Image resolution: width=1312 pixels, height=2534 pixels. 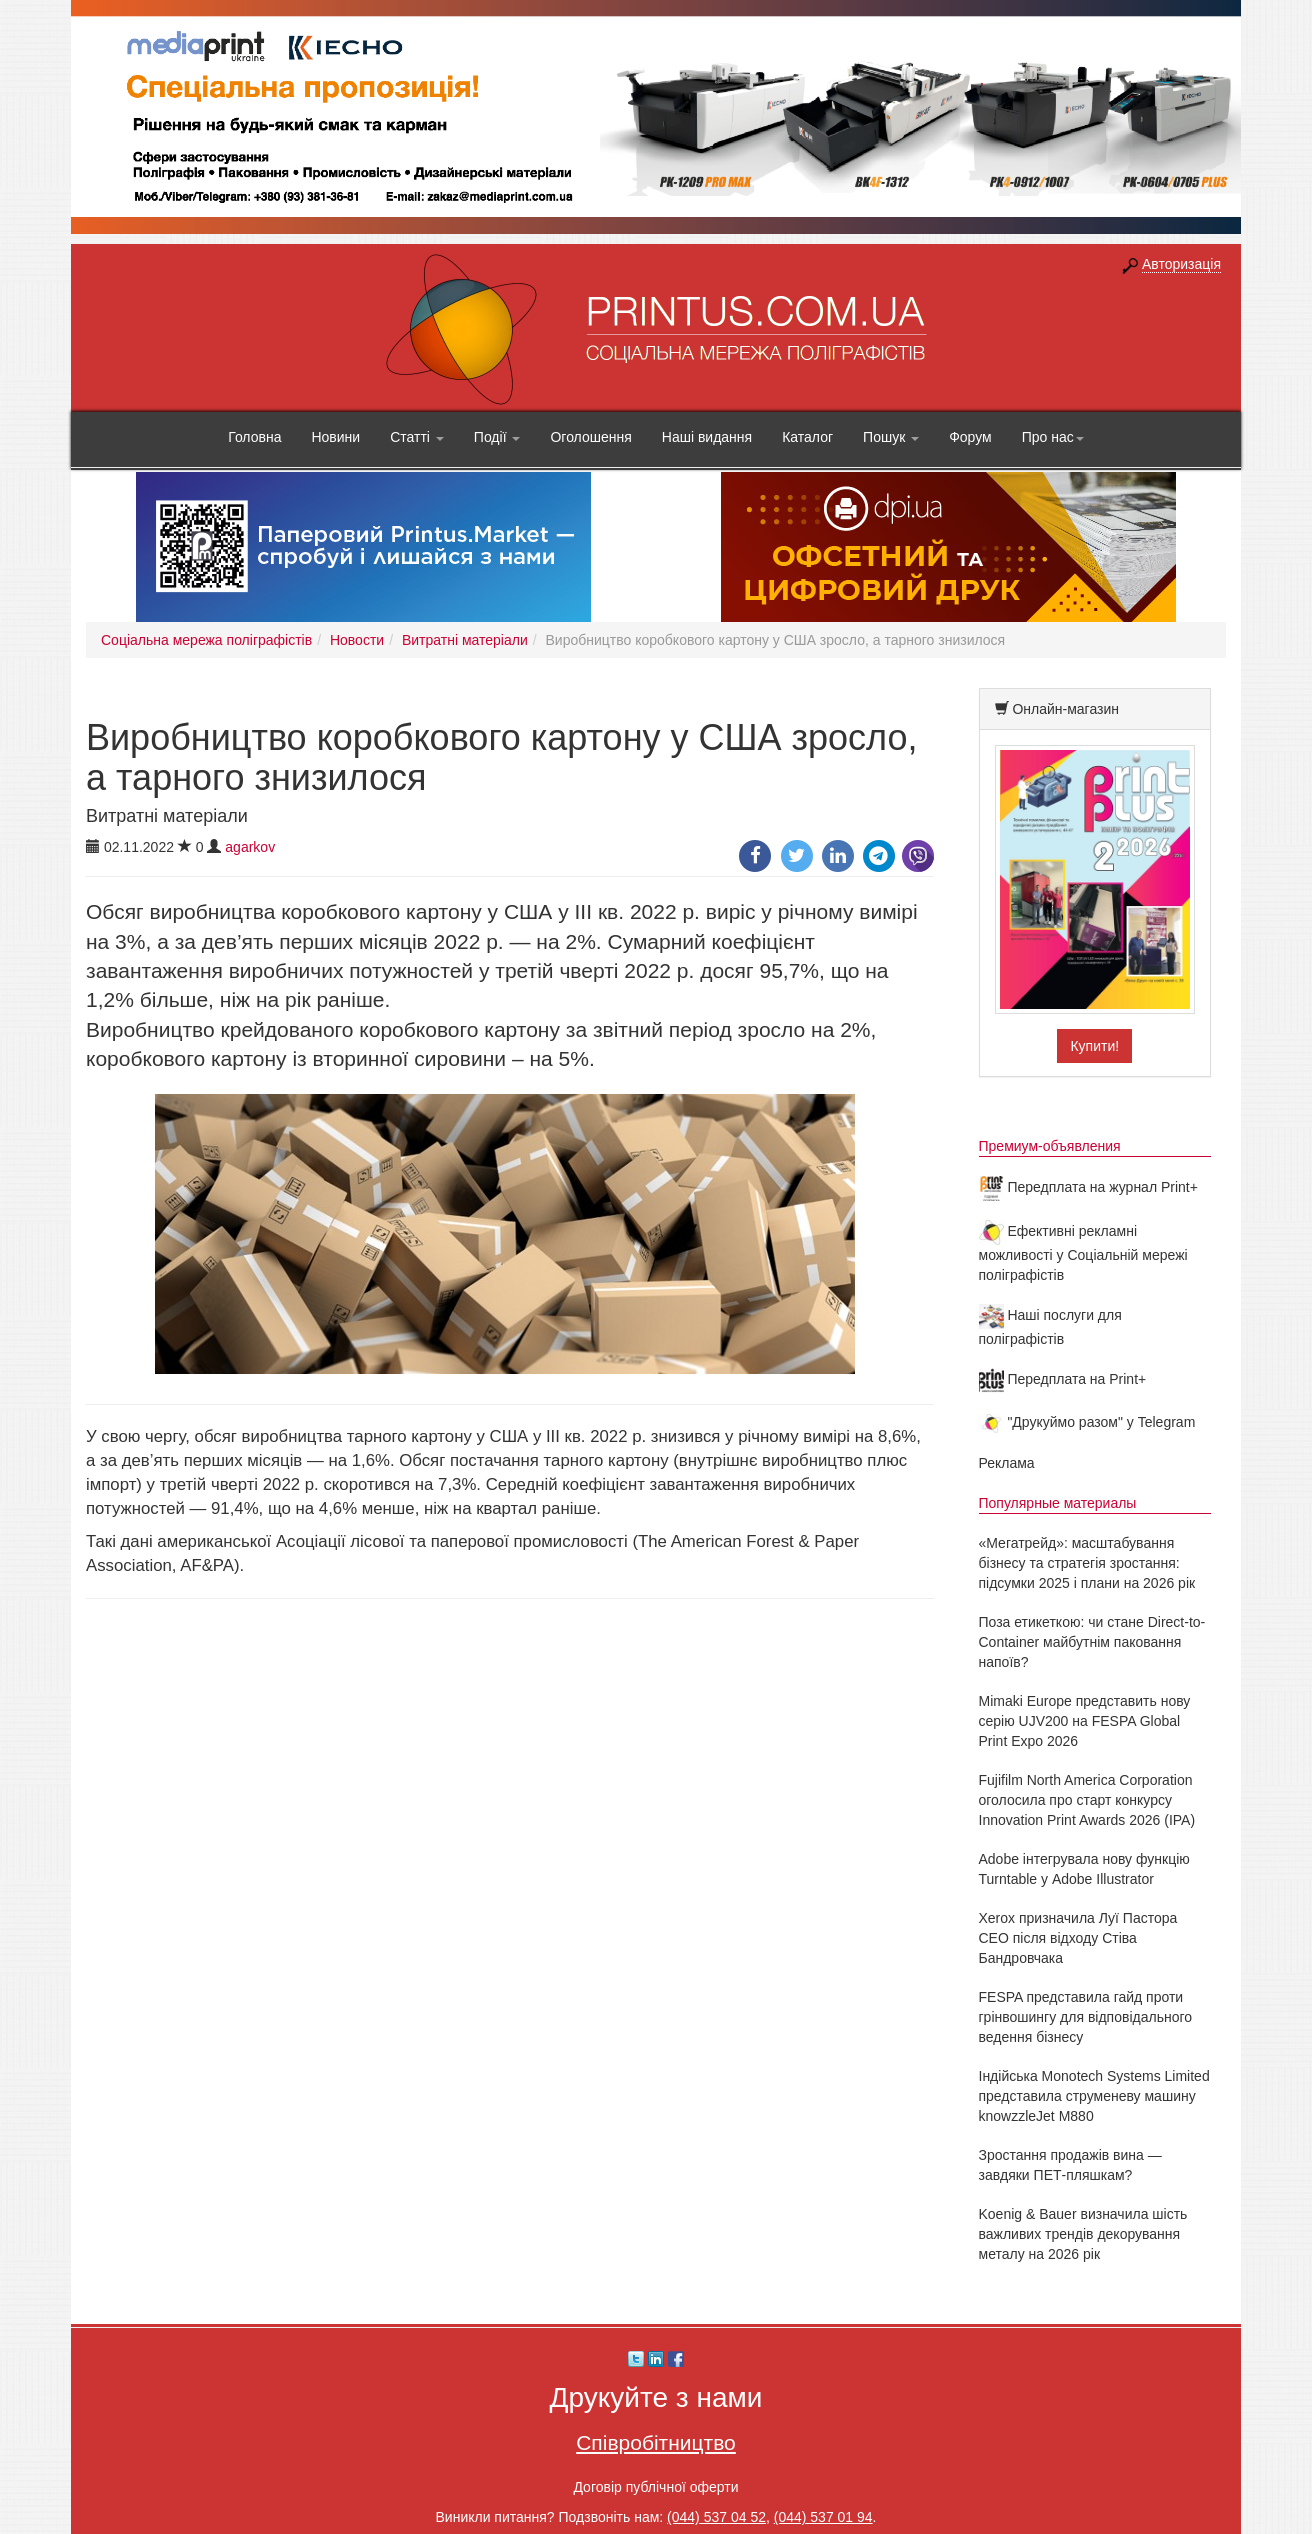 What do you see at coordinates (656, 2442) in the screenshot?
I see `Співробітництво` at bounding box center [656, 2442].